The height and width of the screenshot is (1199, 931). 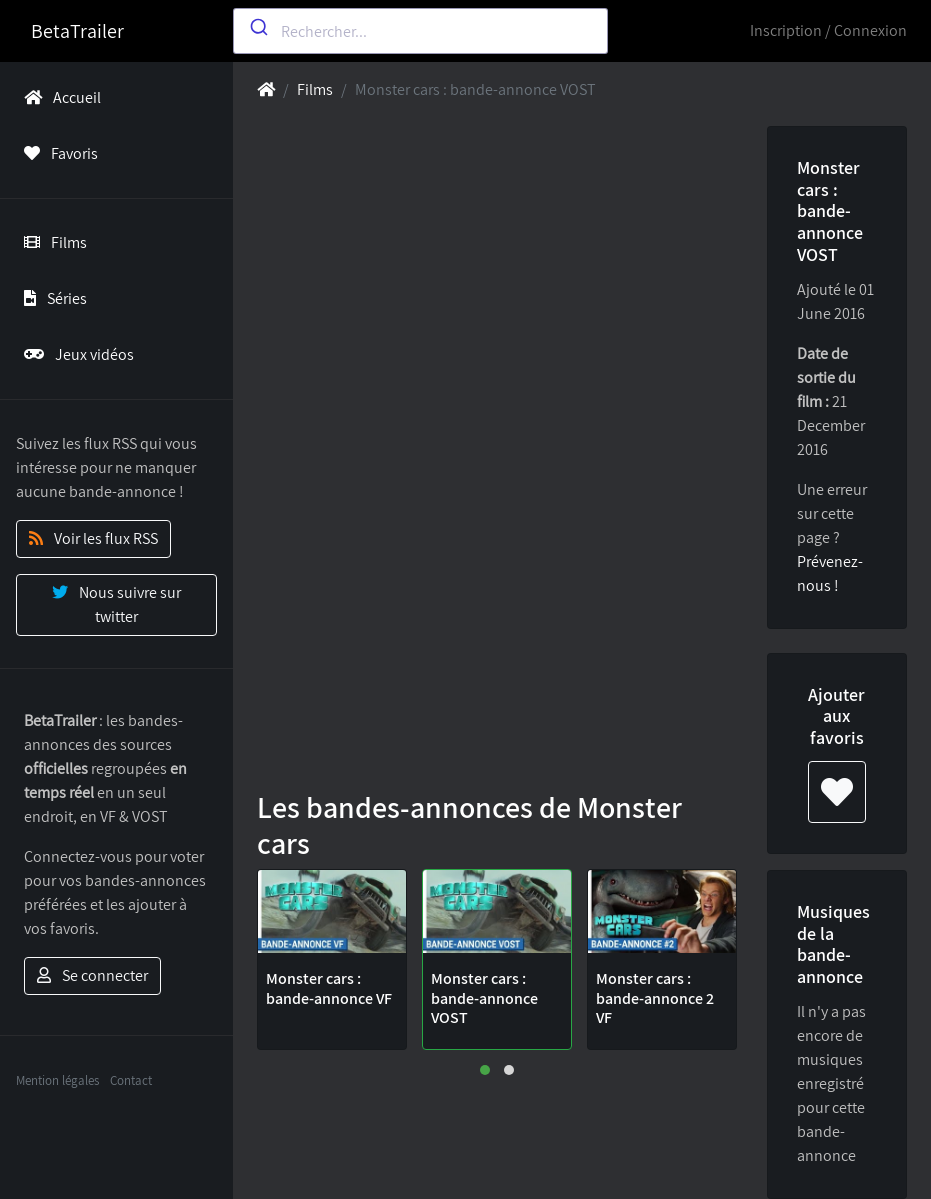 I want to click on Films, so click(x=51, y=242).